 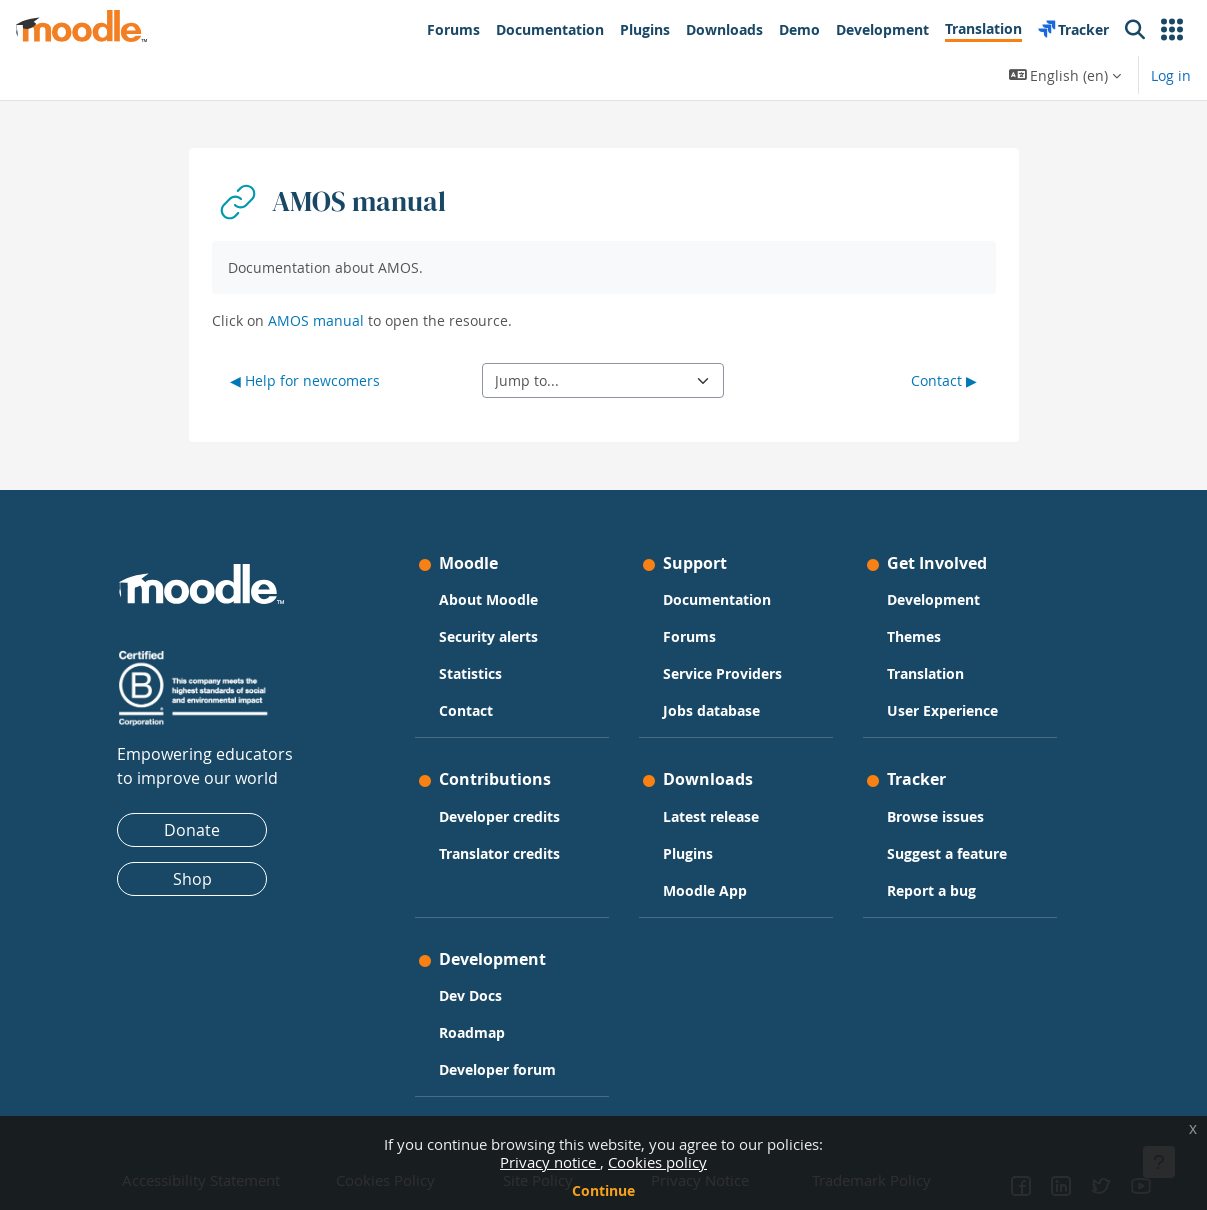 I want to click on [button], so click(x=1172, y=30).